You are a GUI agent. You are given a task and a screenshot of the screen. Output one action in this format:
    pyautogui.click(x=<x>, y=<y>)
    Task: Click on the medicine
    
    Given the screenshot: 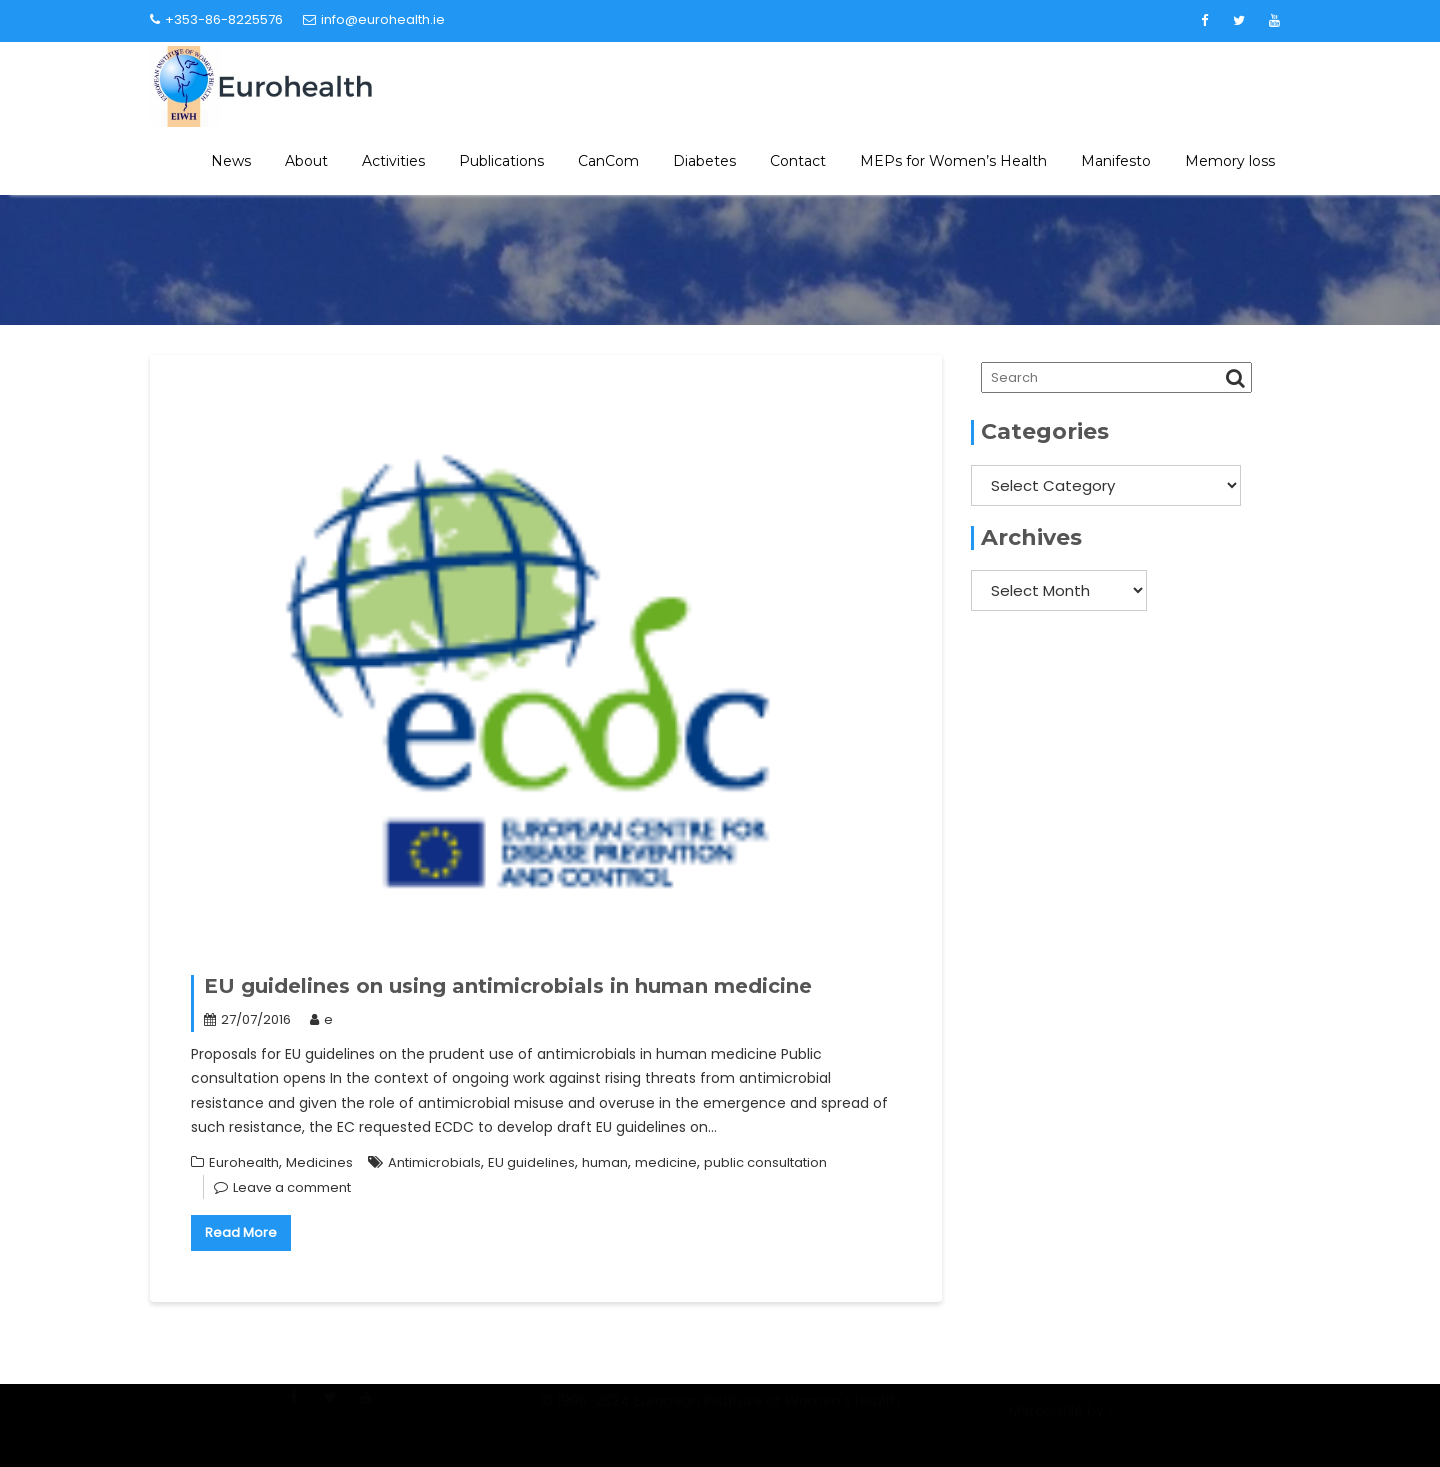 What is the action you would take?
    pyautogui.click(x=666, y=1162)
    